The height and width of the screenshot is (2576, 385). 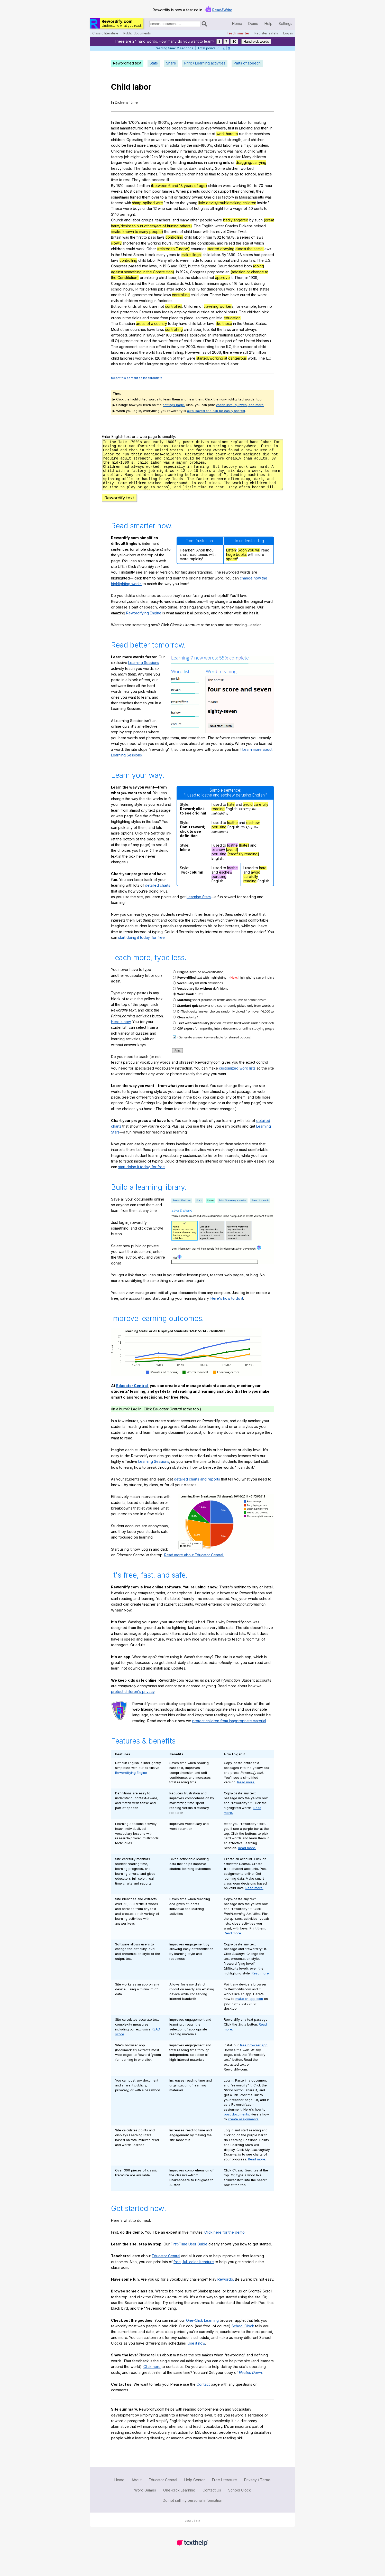 I want to click on report this content as inappropriate, so click(x=136, y=378).